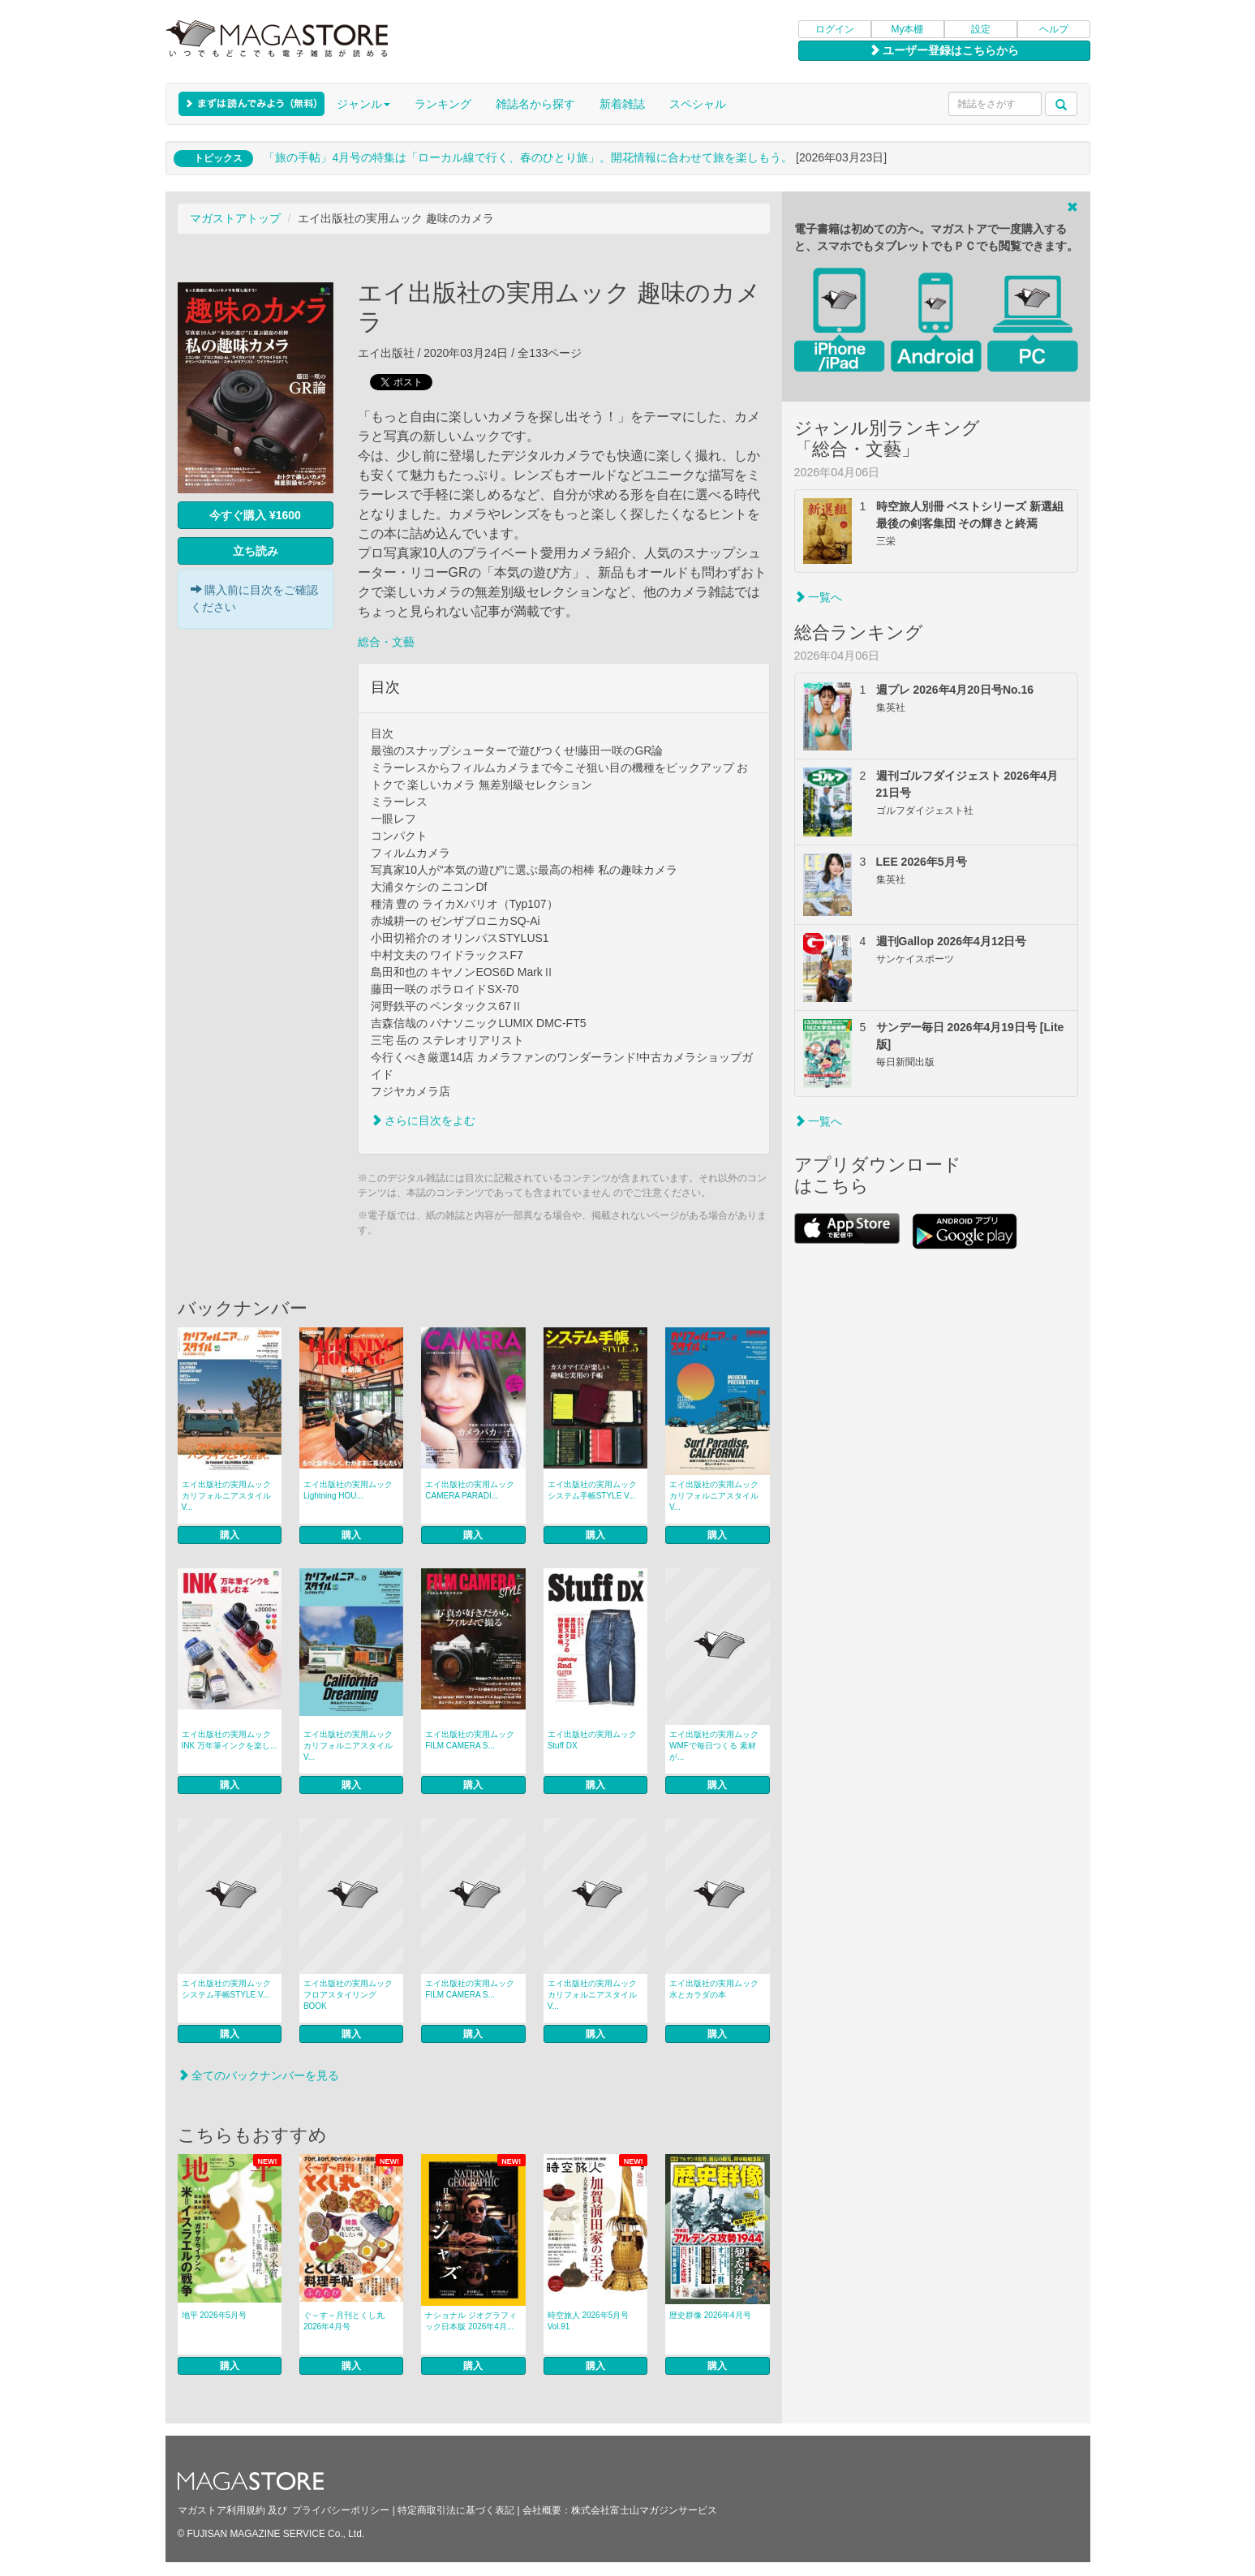 This screenshot has width=1255, height=2576. What do you see at coordinates (235, 218) in the screenshot?
I see `マガストアトップ` at bounding box center [235, 218].